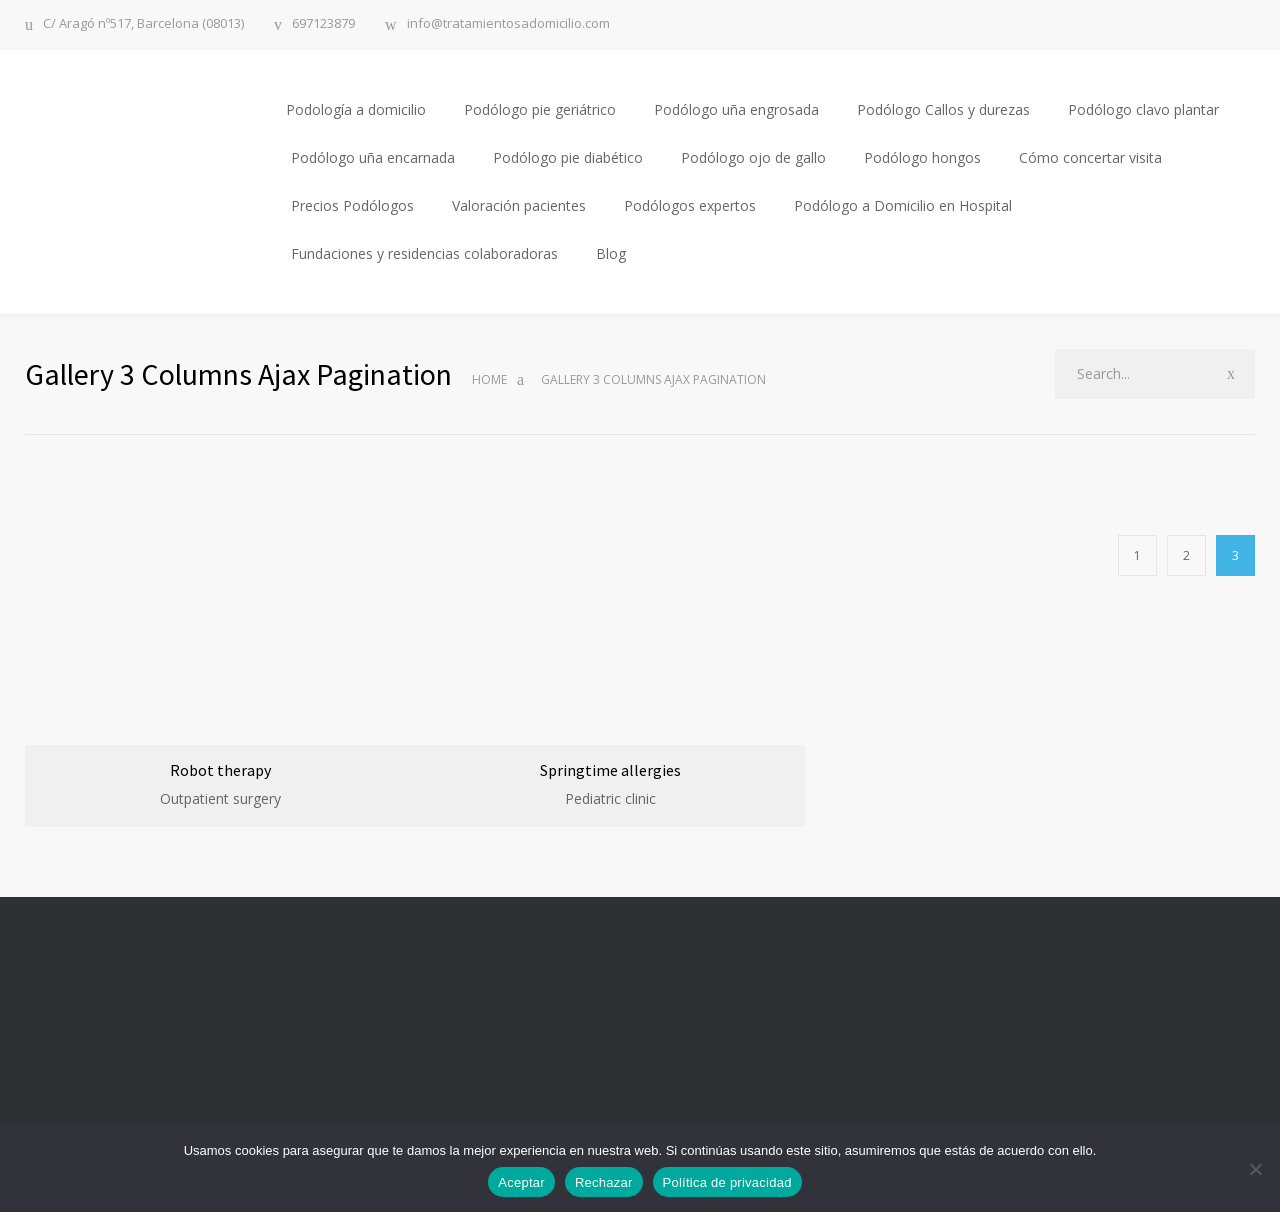 This screenshot has width=1280, height=1212. Describe the element at coordinates (540, 109) in the screenshot. I see `Podólogo pie geriátrico` at that location.